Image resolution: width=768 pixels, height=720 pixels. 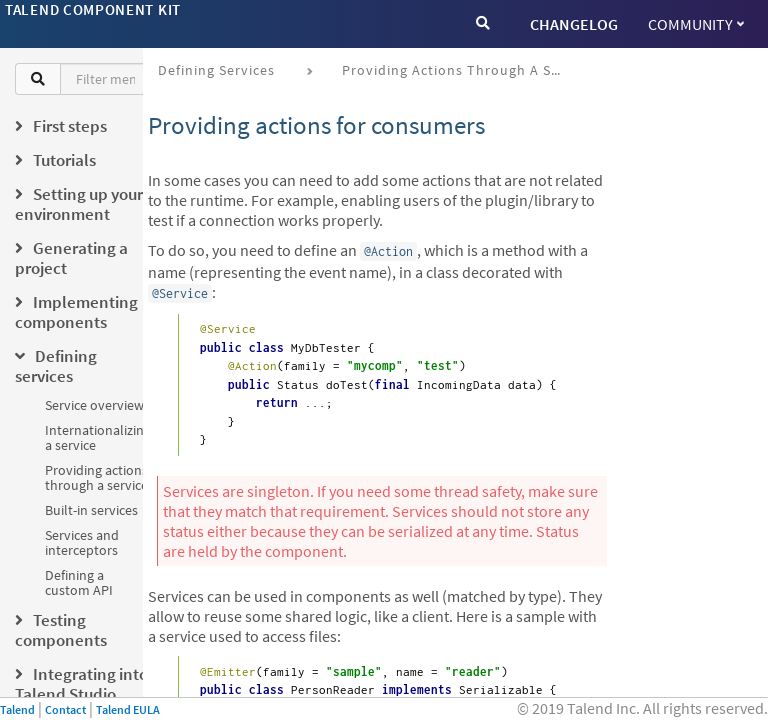 What do you see at coordinates (216, 70) in the screenshot?
I see `Defining services` at bounding box center [216, 70].